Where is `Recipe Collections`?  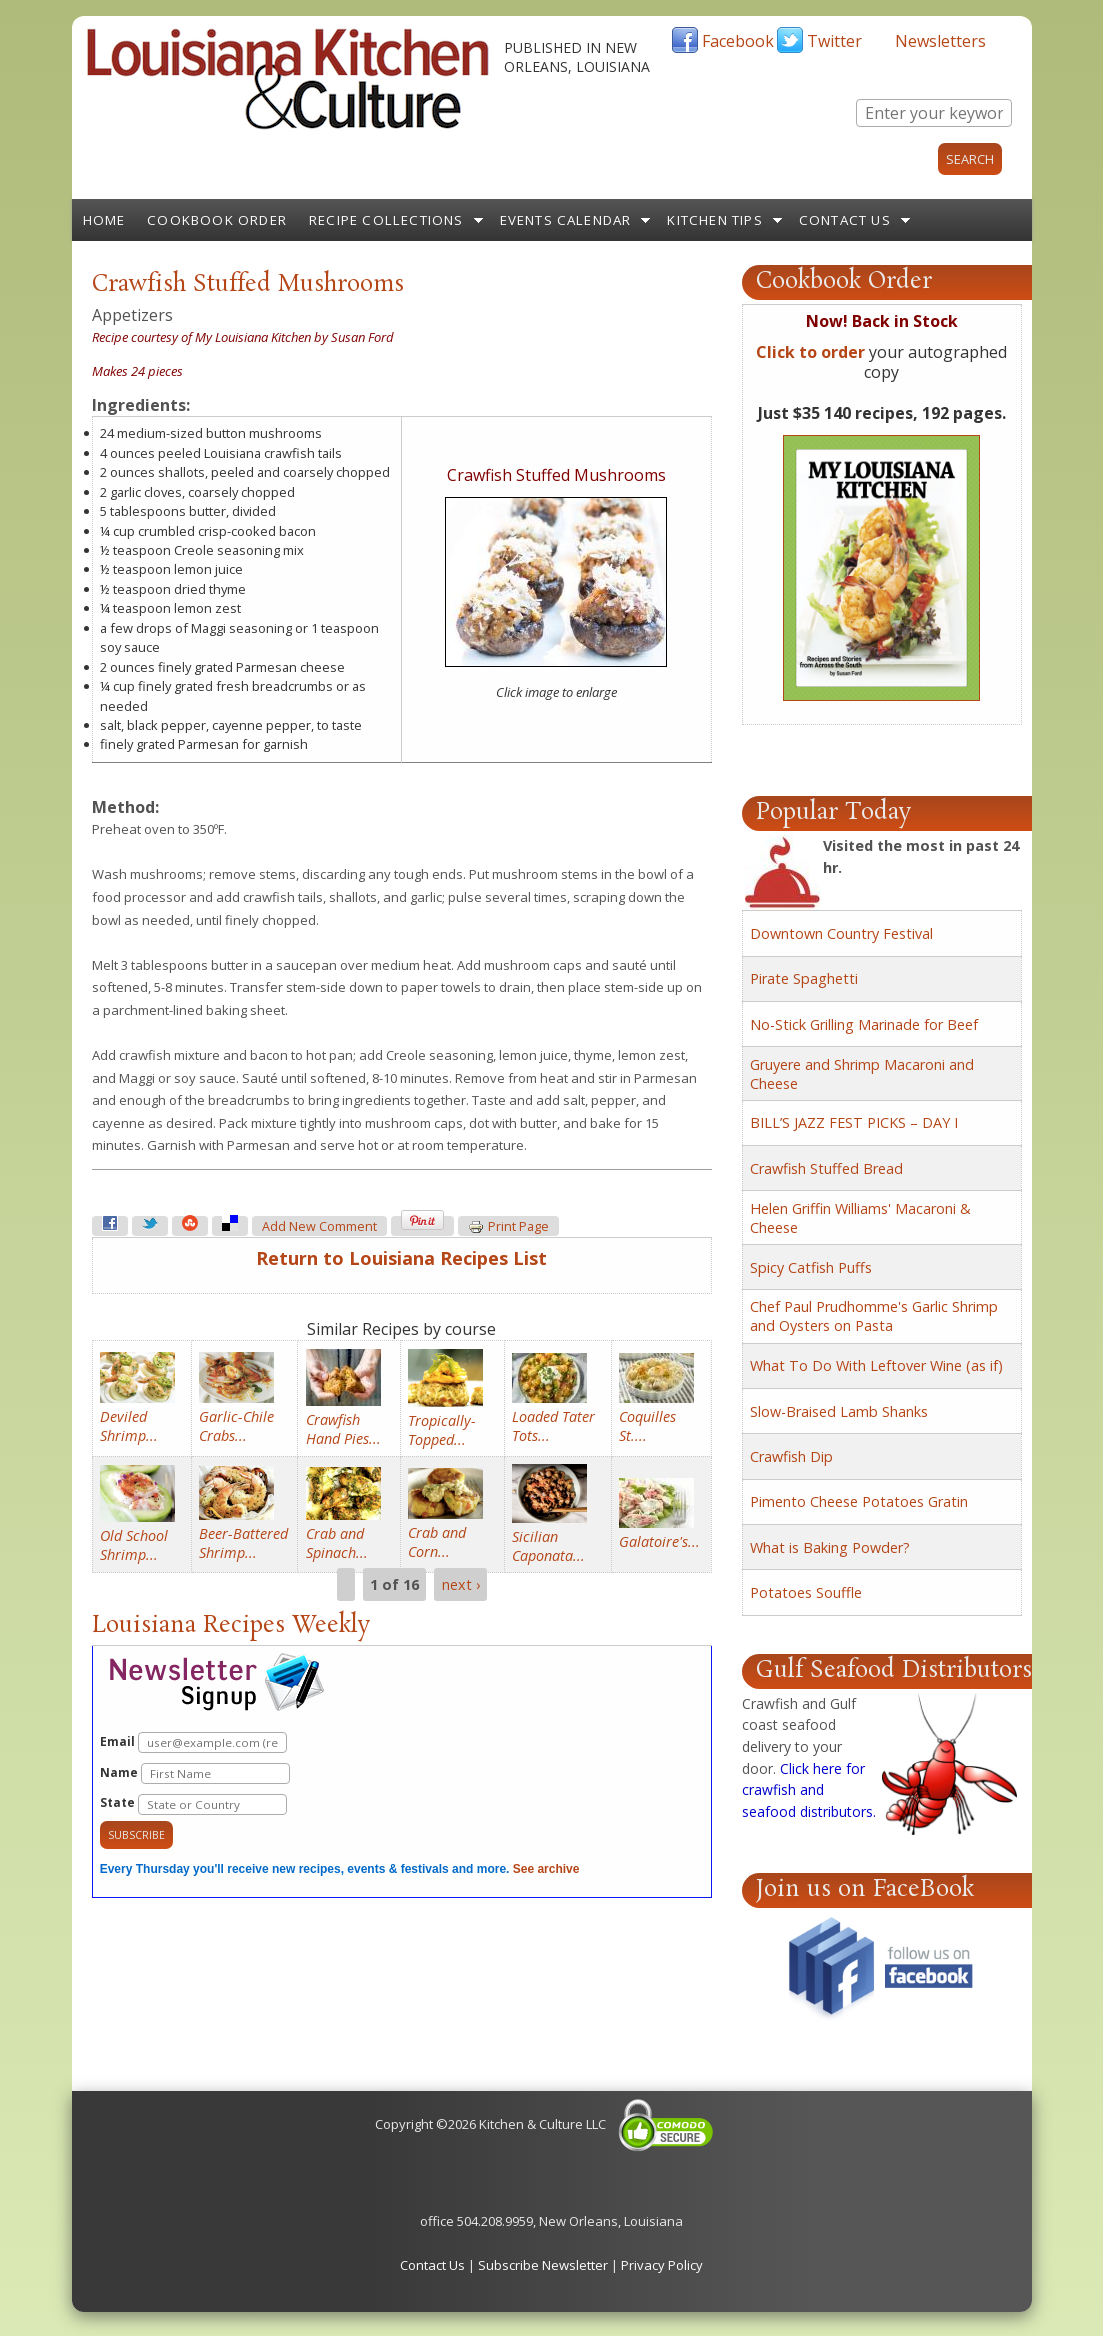 Recipe Collections is located at coordinates (386, 220).